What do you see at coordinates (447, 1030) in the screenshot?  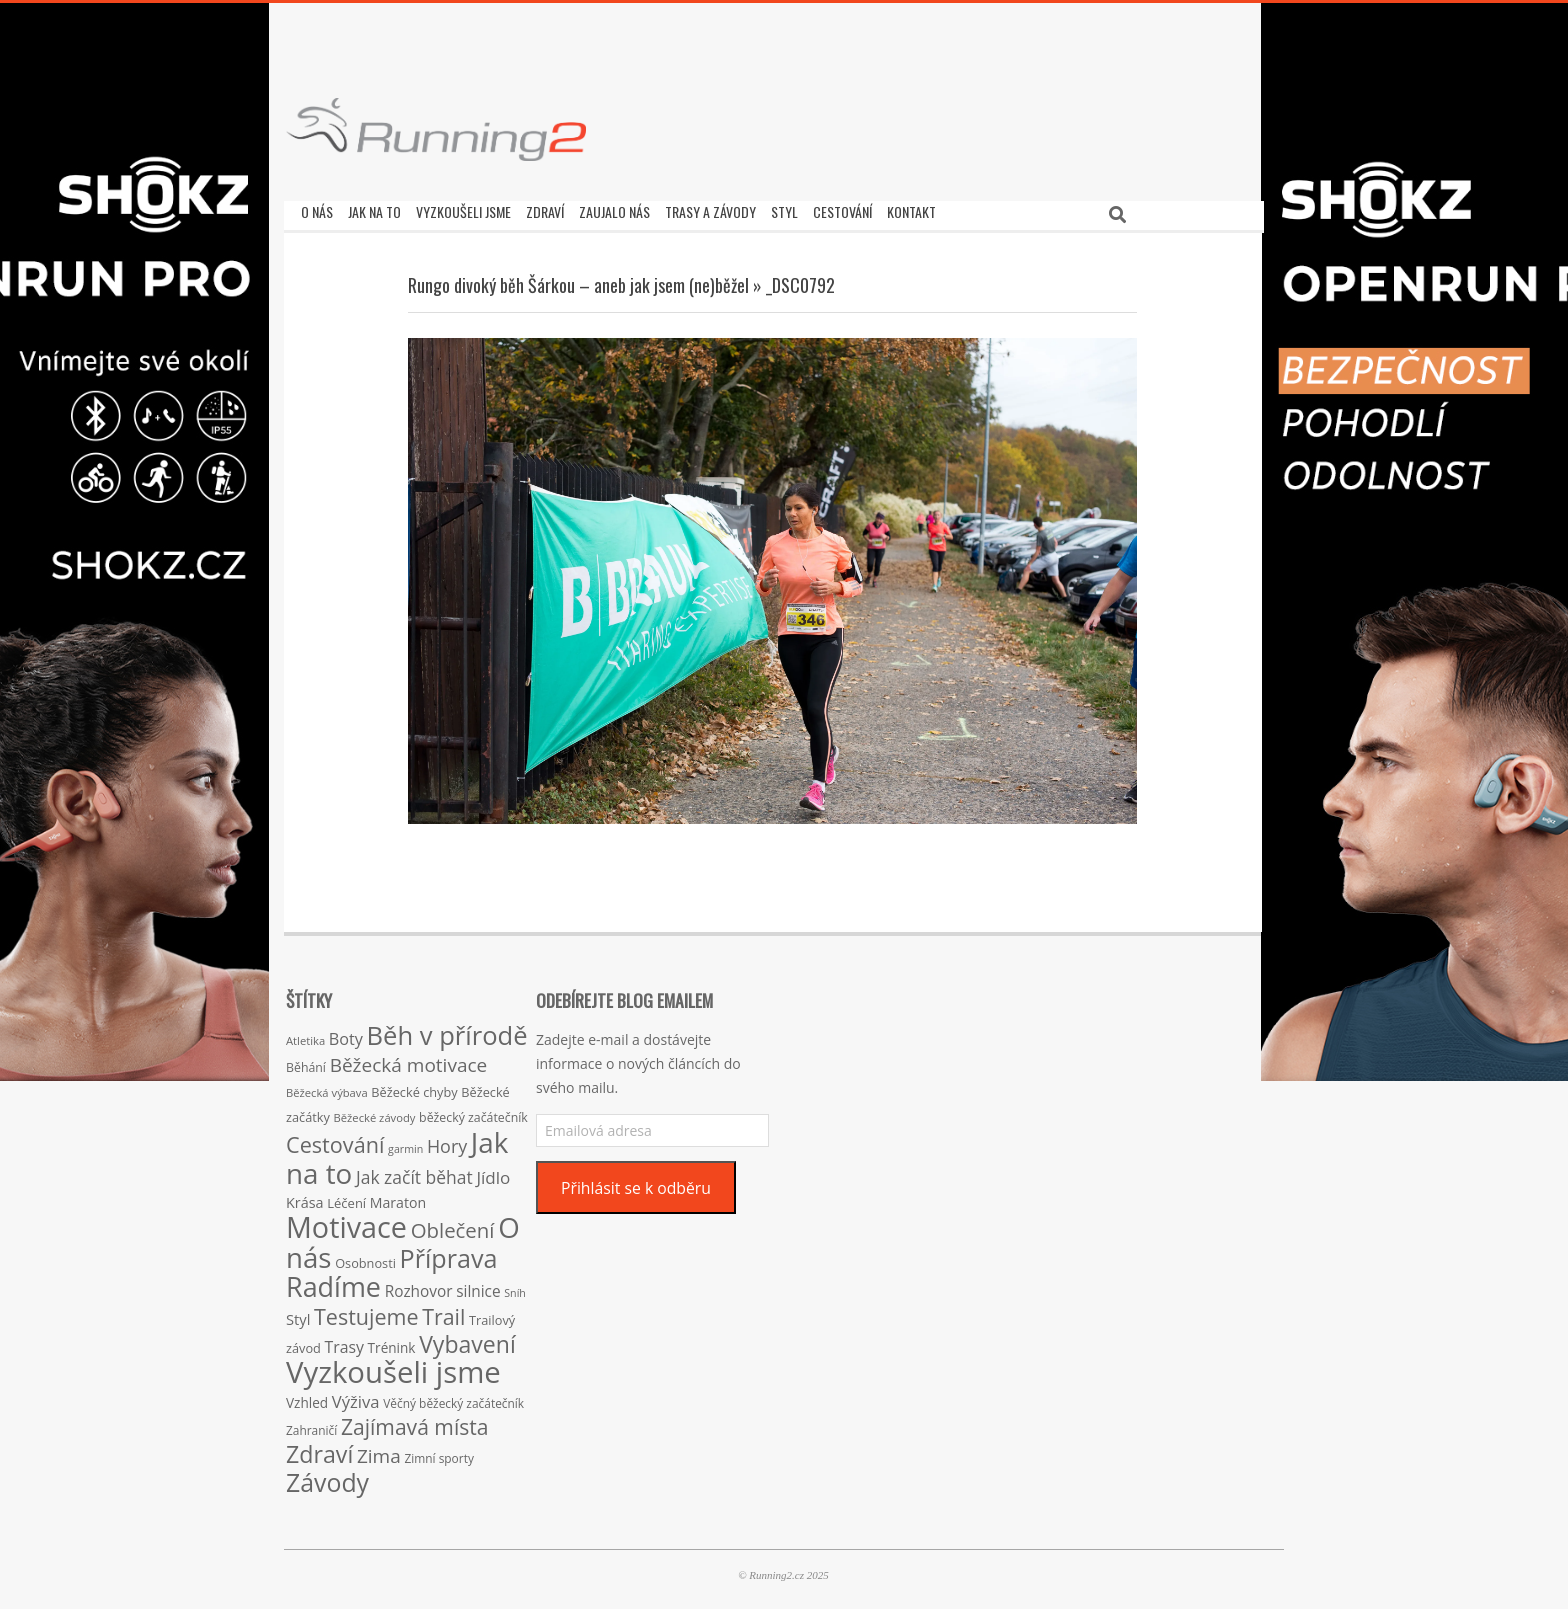 I see `Běh v přírodě [Běh v přírodě (151 položek)]` at bounding box center [447, 1030].